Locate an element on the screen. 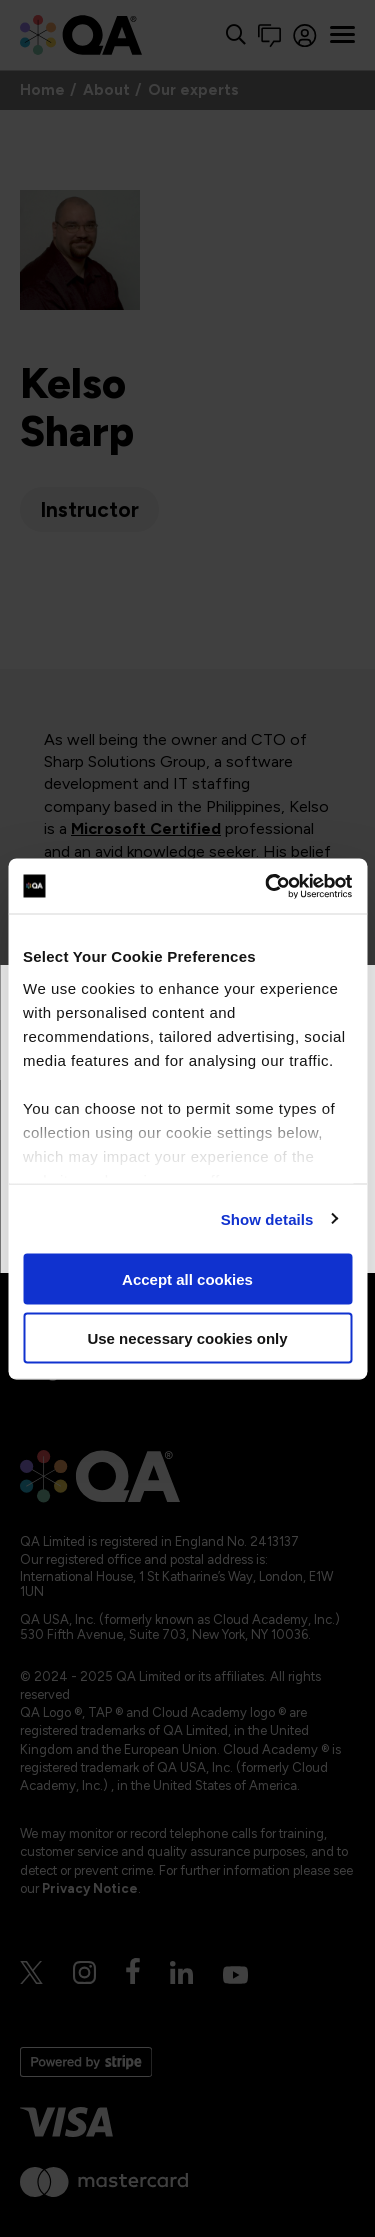 This screenshot has height=2237, width=375. Show details is located at coordinates (267, 1218).